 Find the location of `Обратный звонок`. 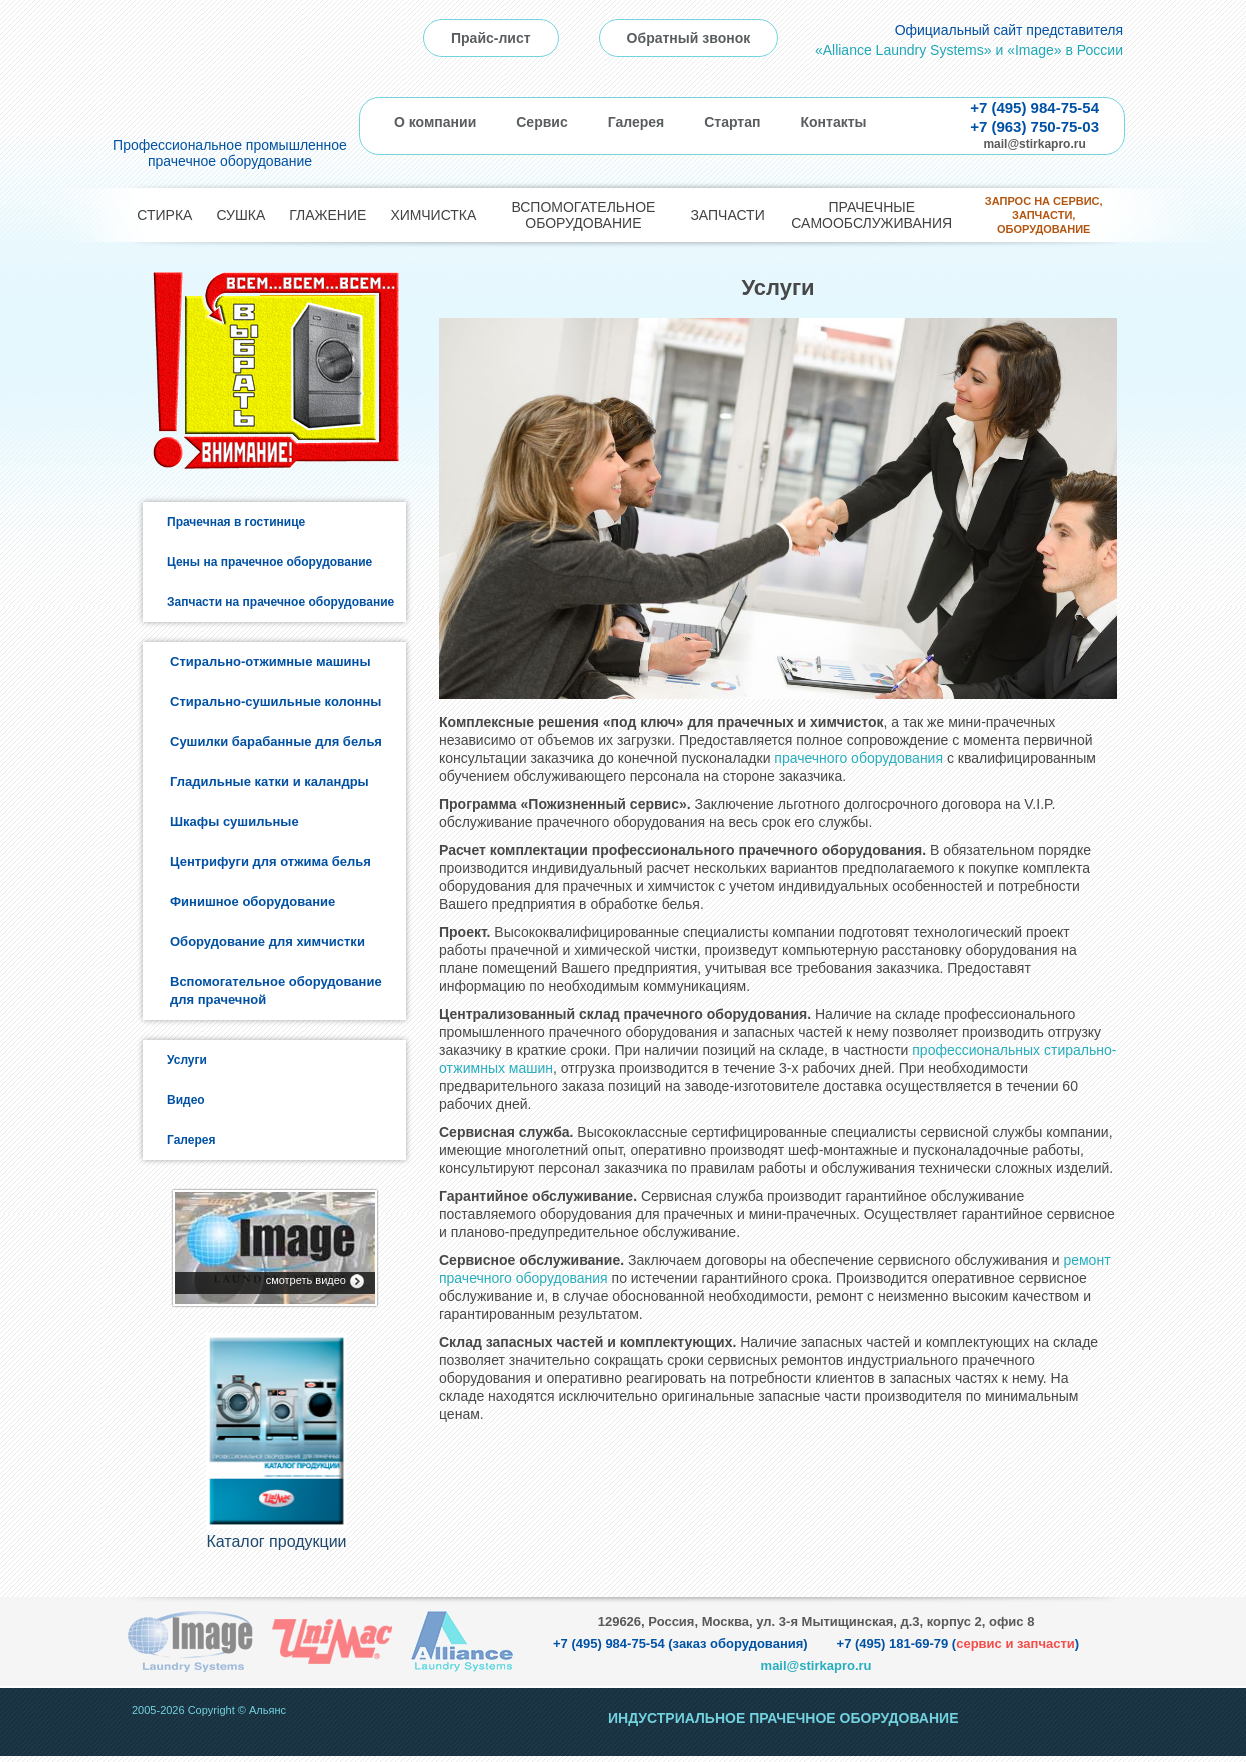

Обратный звонок is located at coordinates (689, 38).